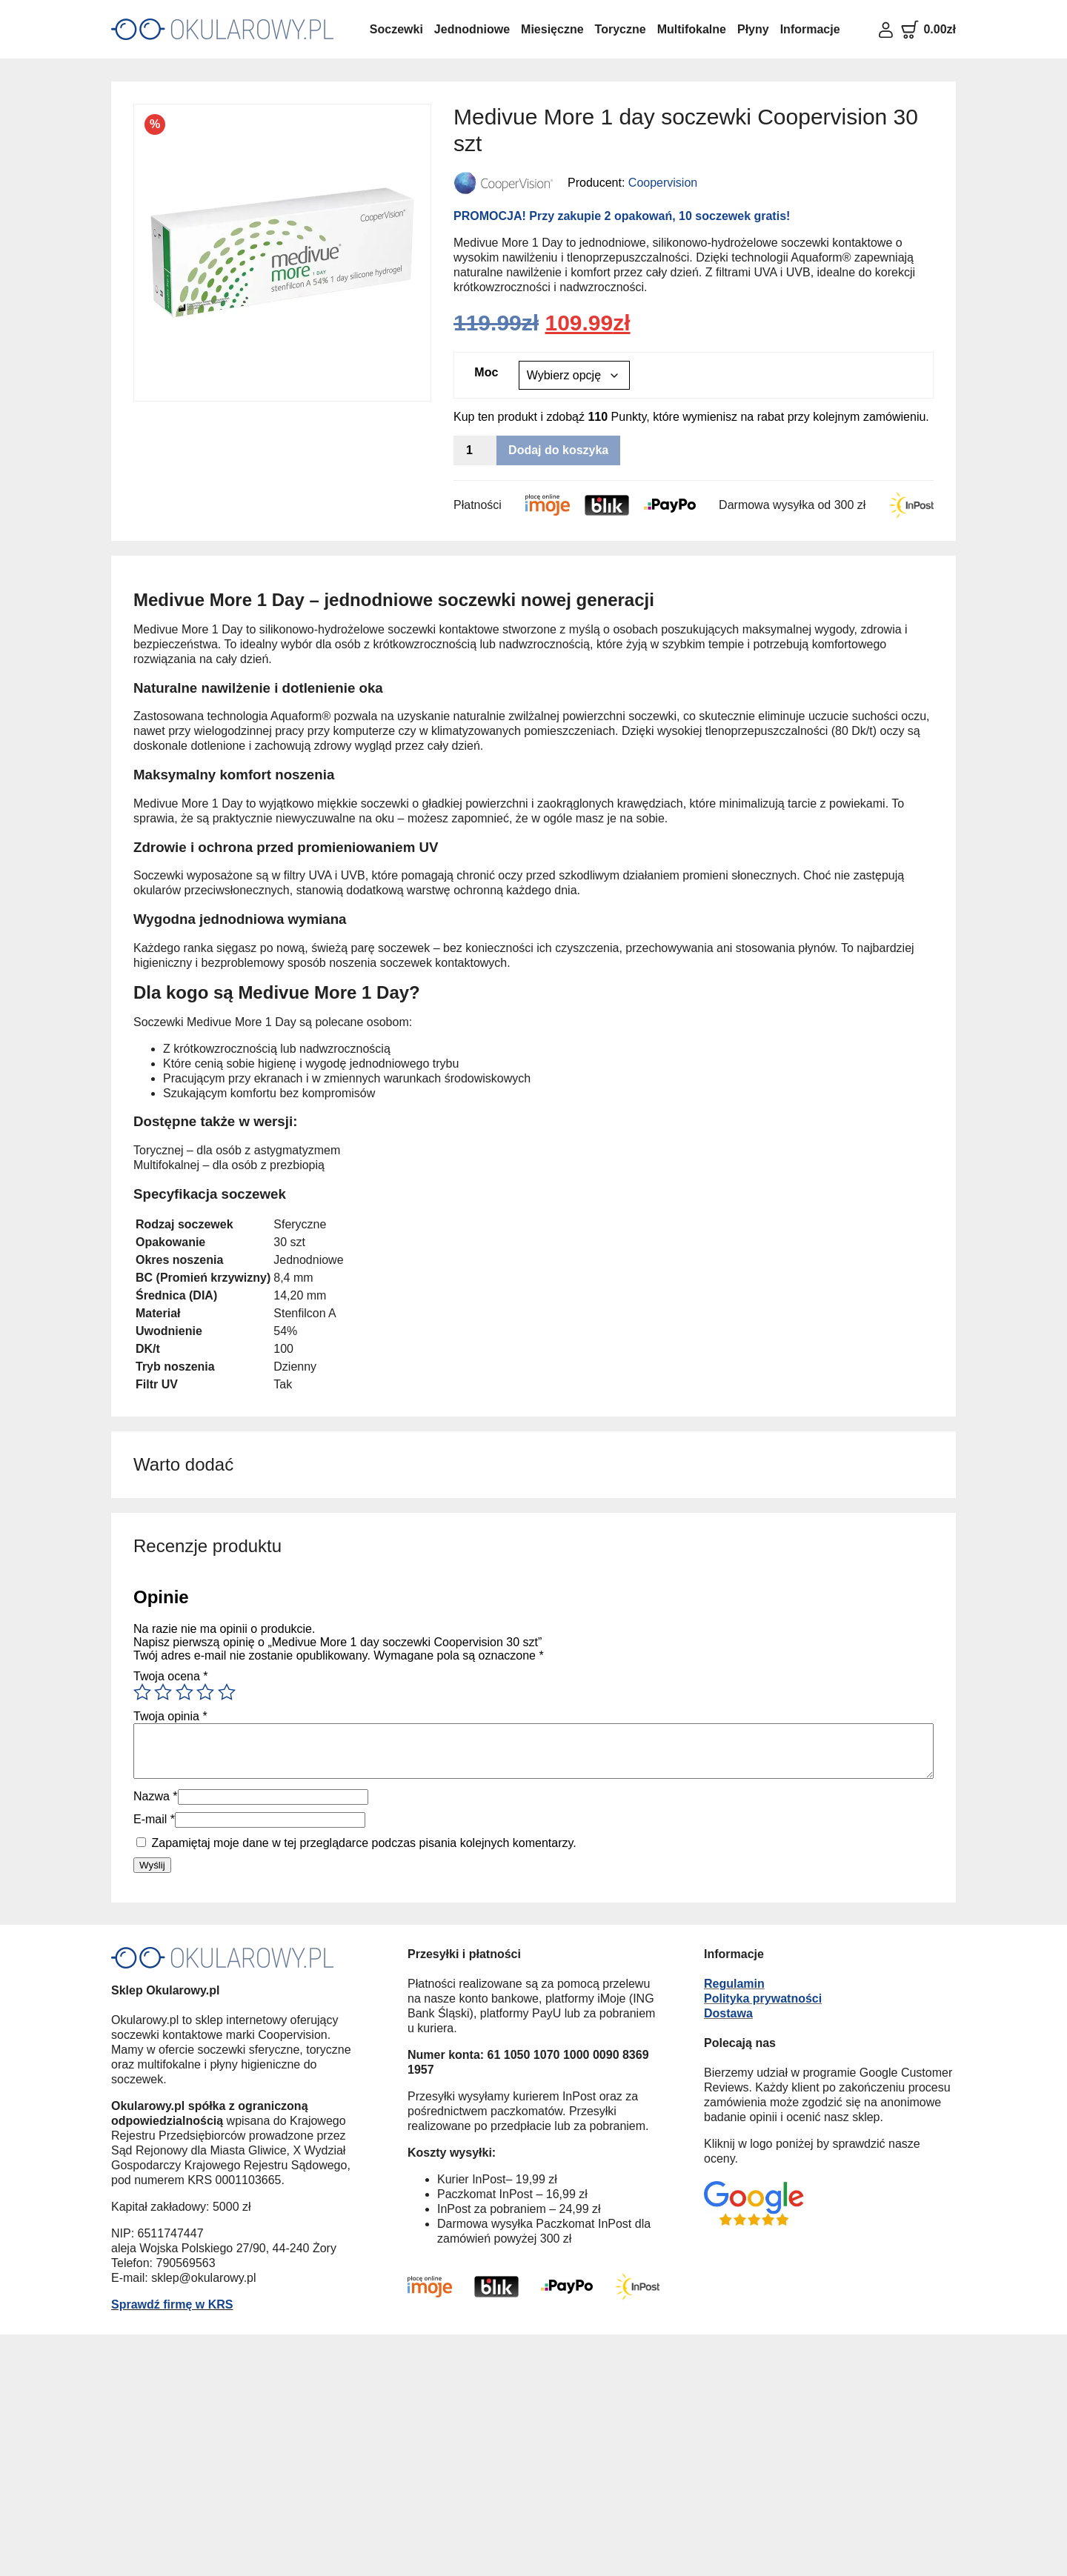 This screenshot has width=1067, height=2576. I want to click on Miesięczne, so click(552, 29).